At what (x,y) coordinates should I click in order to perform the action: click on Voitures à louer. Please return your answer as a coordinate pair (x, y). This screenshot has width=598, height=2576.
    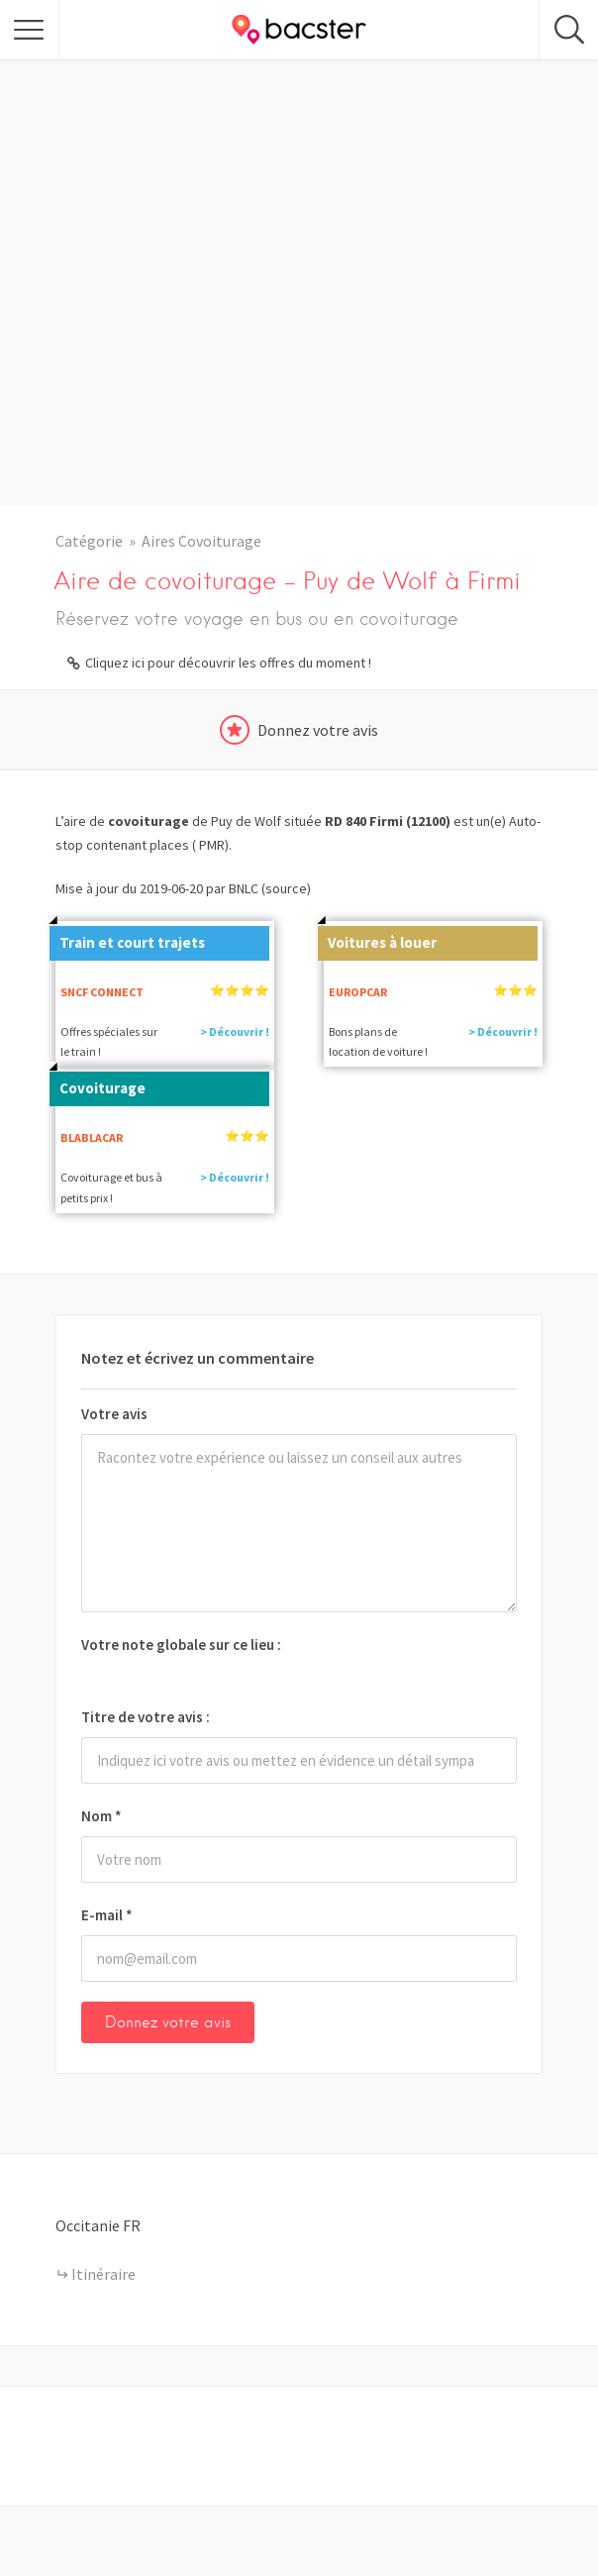
    Looking at the image, I should click on (377, 939).